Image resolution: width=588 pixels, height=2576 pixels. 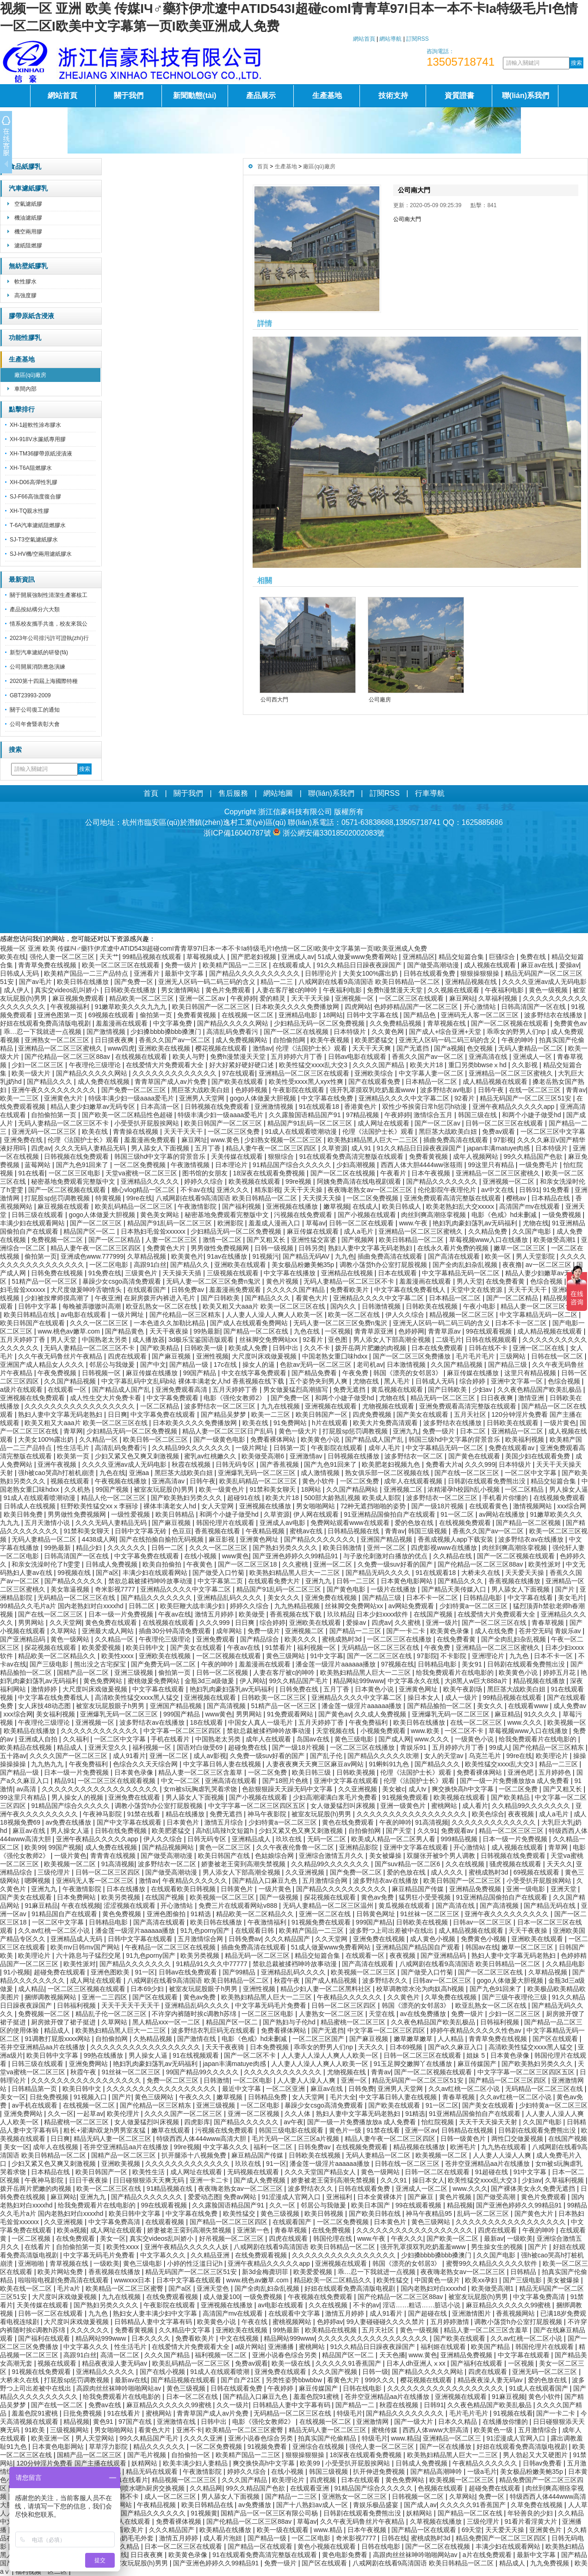 What do you see at coordinates (502, 2538) in the screenshot?
I see `精品免费国产一区二区三区四区` at bounding box center [502, 2538].